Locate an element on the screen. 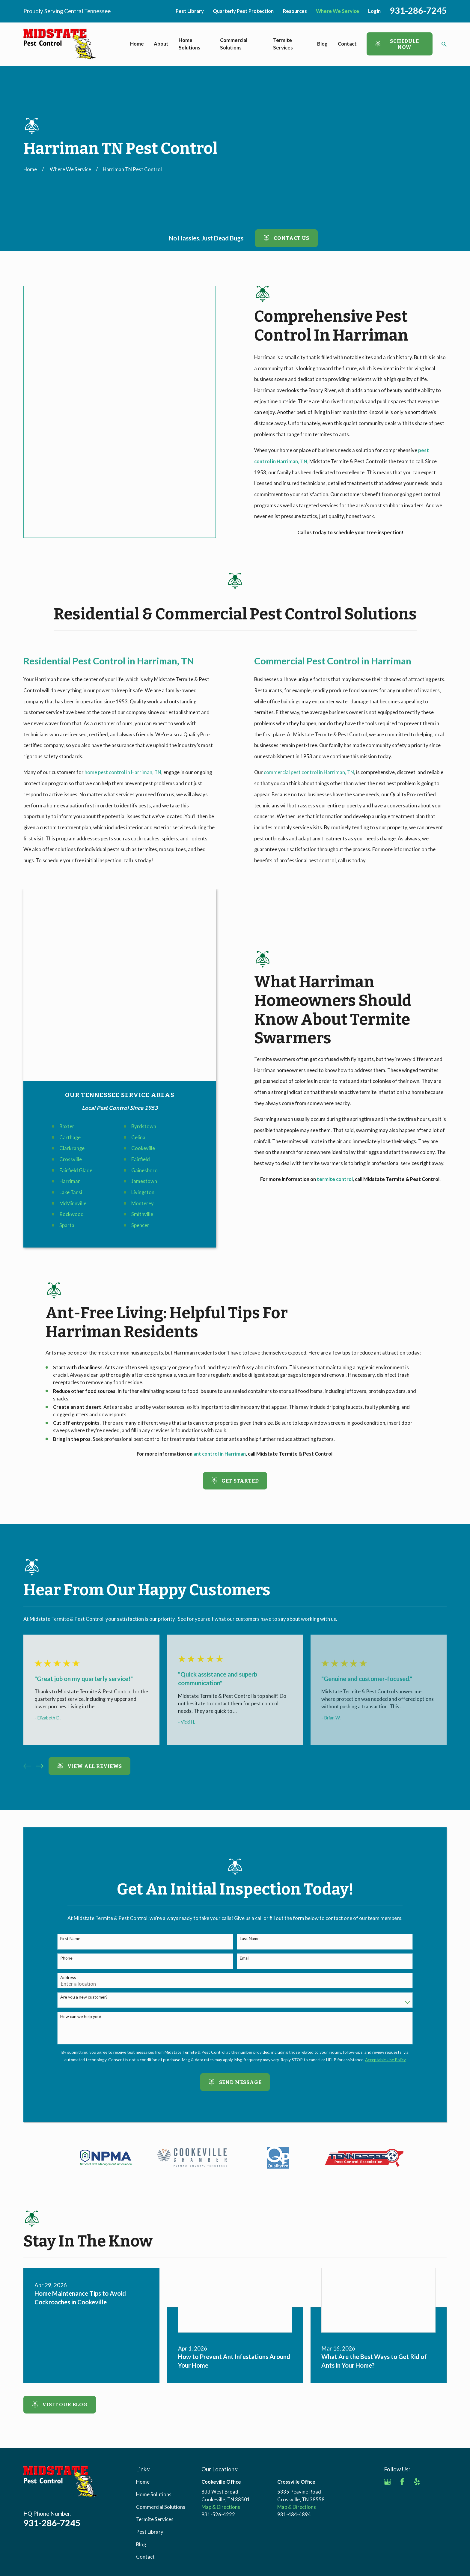  Quarterly Pest Protection is located at coordinates (243, 11).